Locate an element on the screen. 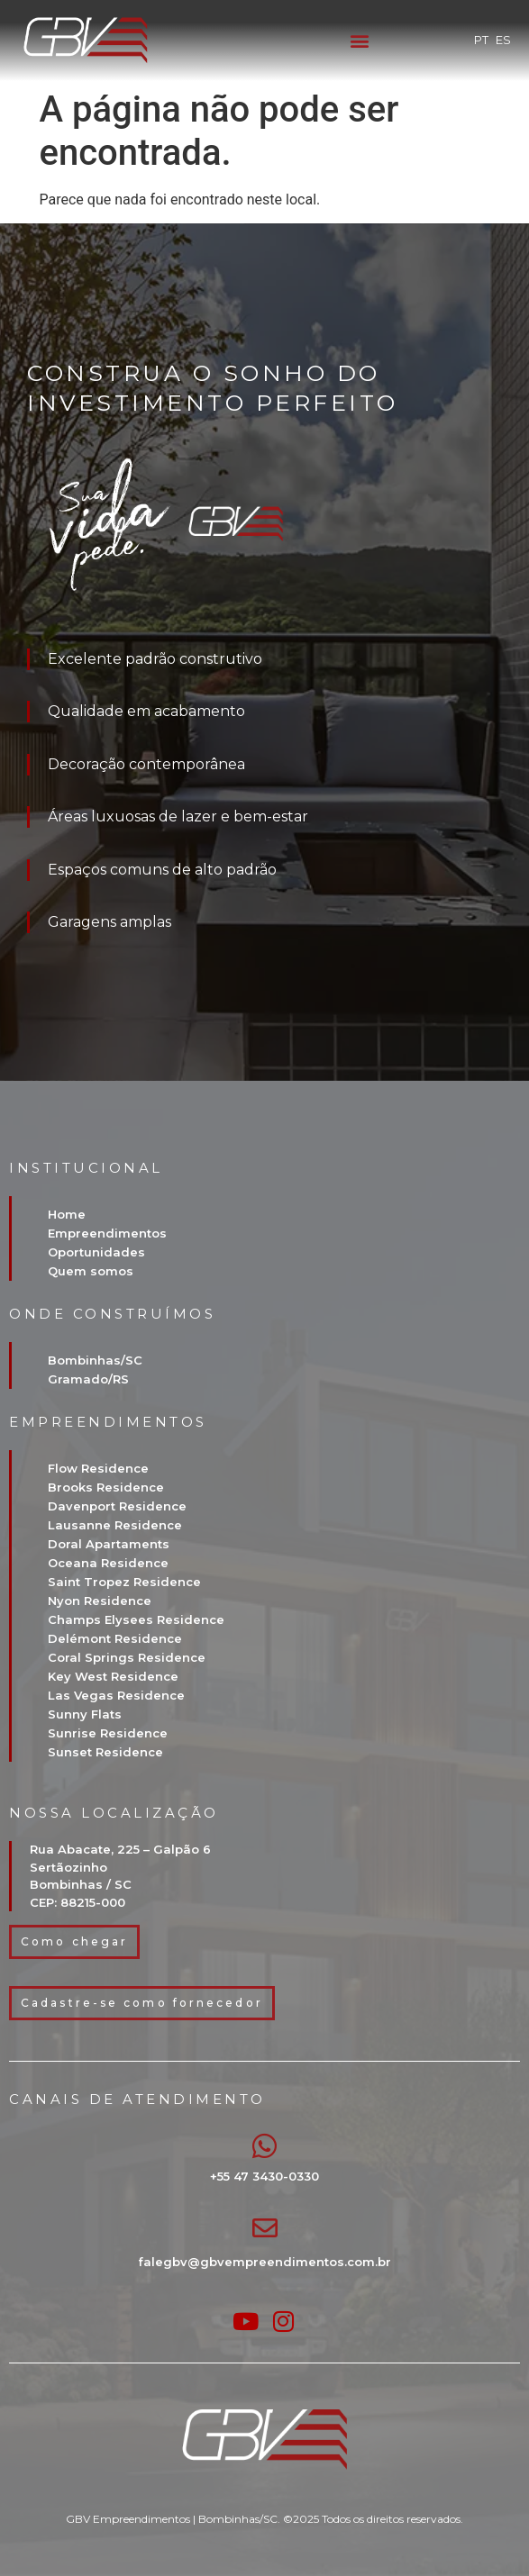  Las Vegas Residence is located at coordinates (116, 1695).